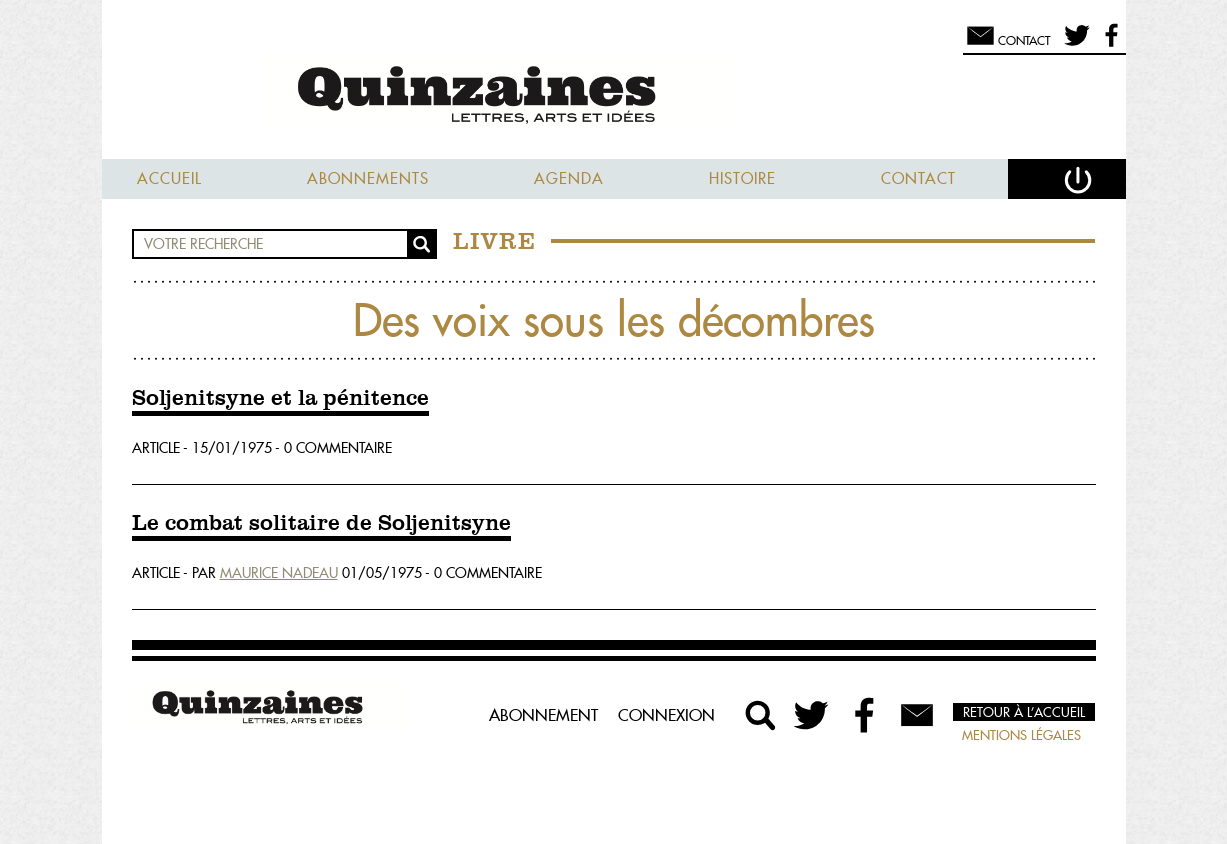 The image size is (1227, 844). Describe the element at coordinates (280, 399) in the screenshot. I see `Soljenitsyne et la pénitence` at that location.